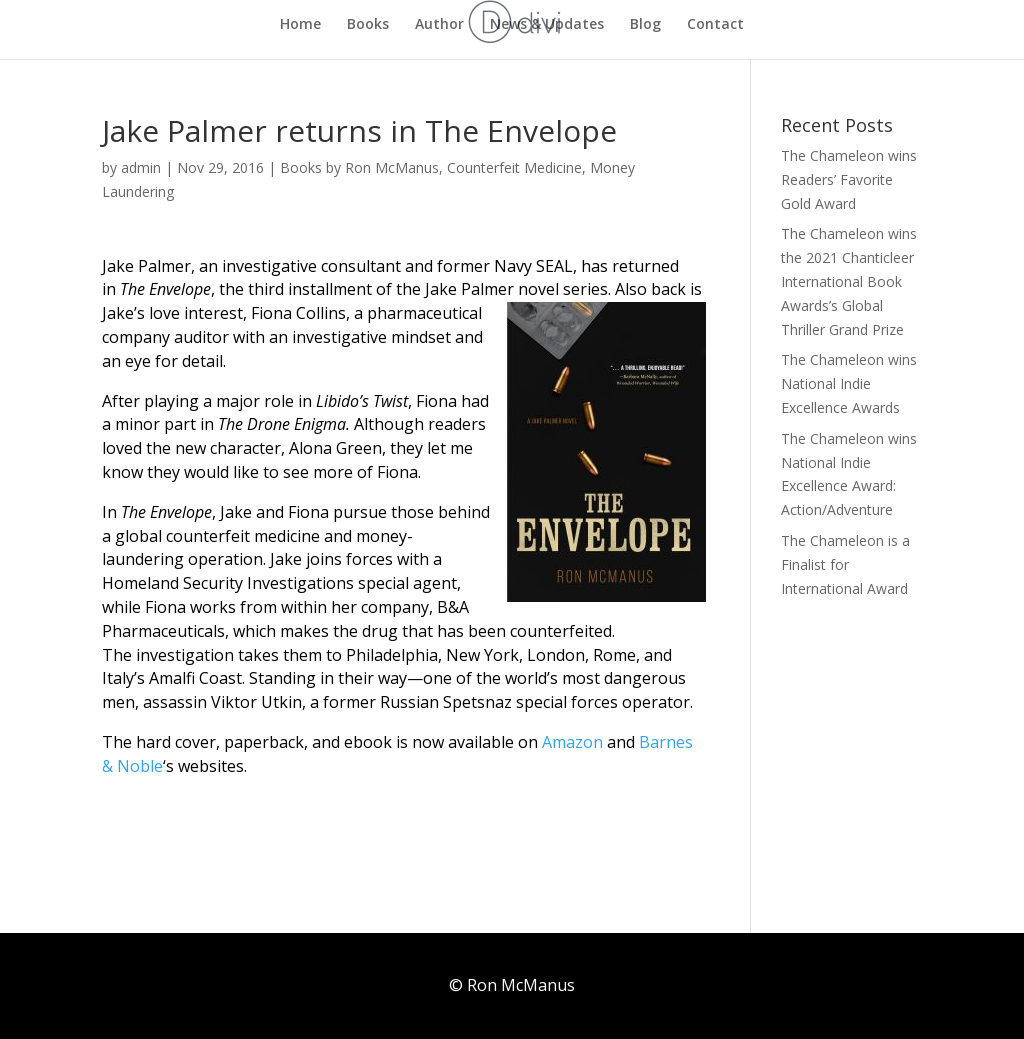 This screenshot has height=1039, width=1024. What do you see at coordinates (715, 25) in the screenshot?
I see `Contact` at bounding box center [715, 25].